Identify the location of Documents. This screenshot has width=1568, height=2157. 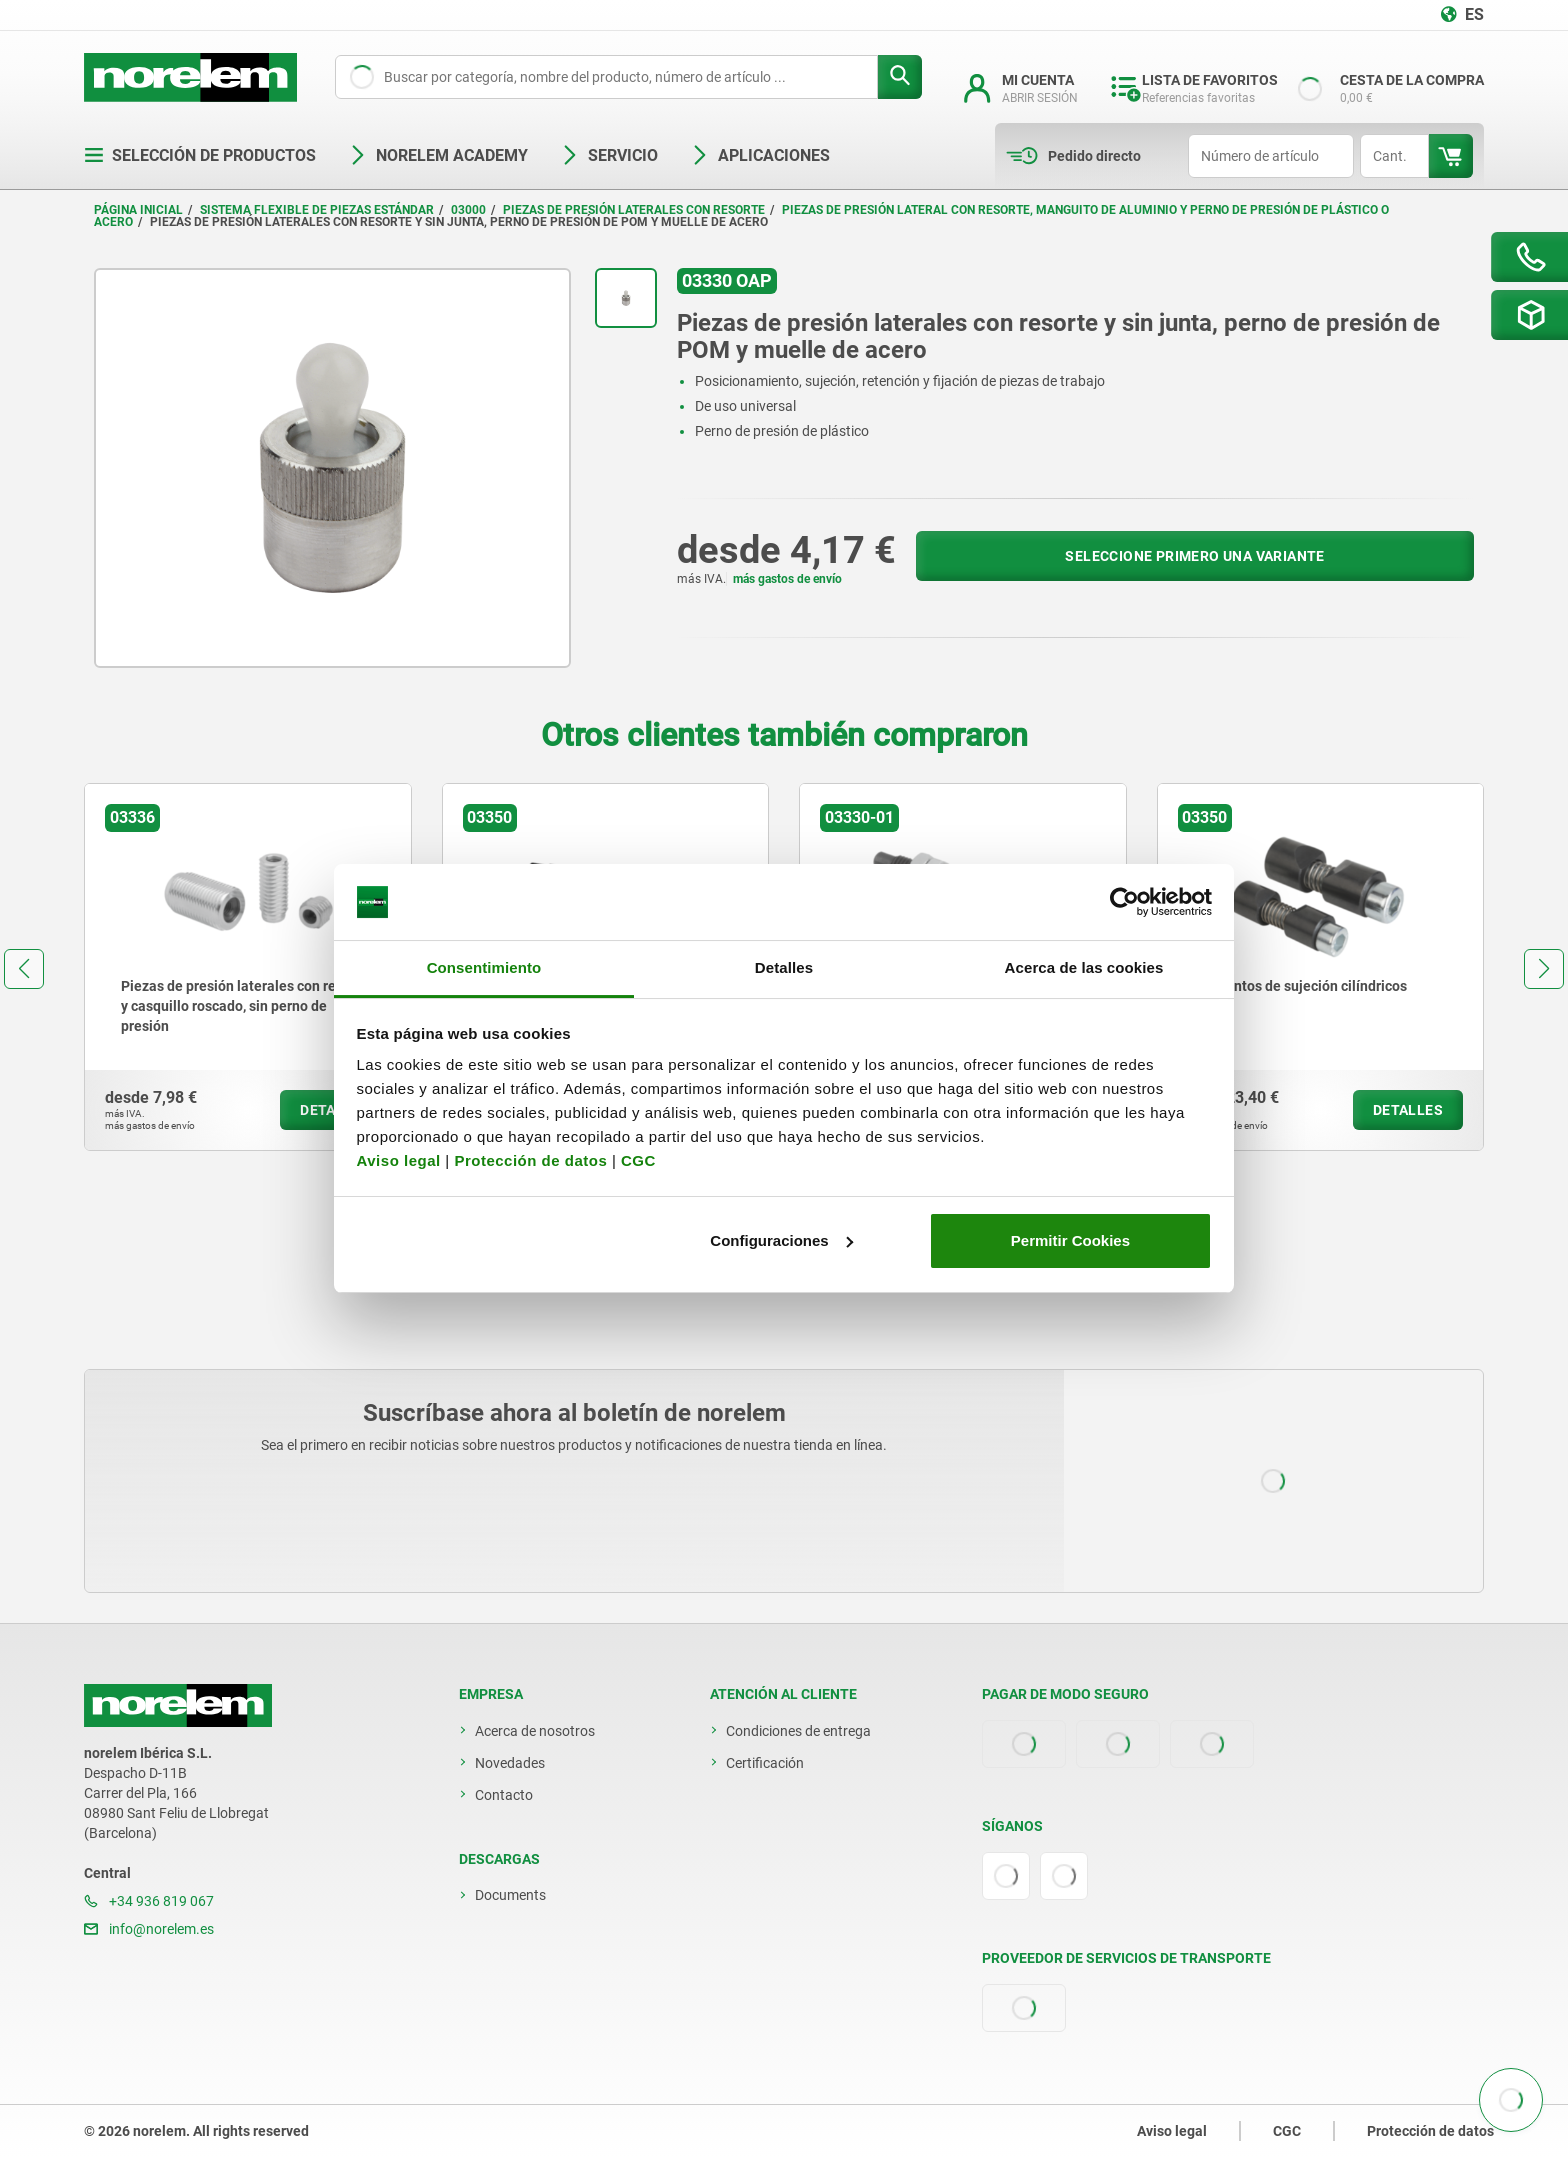
(510, 1895).